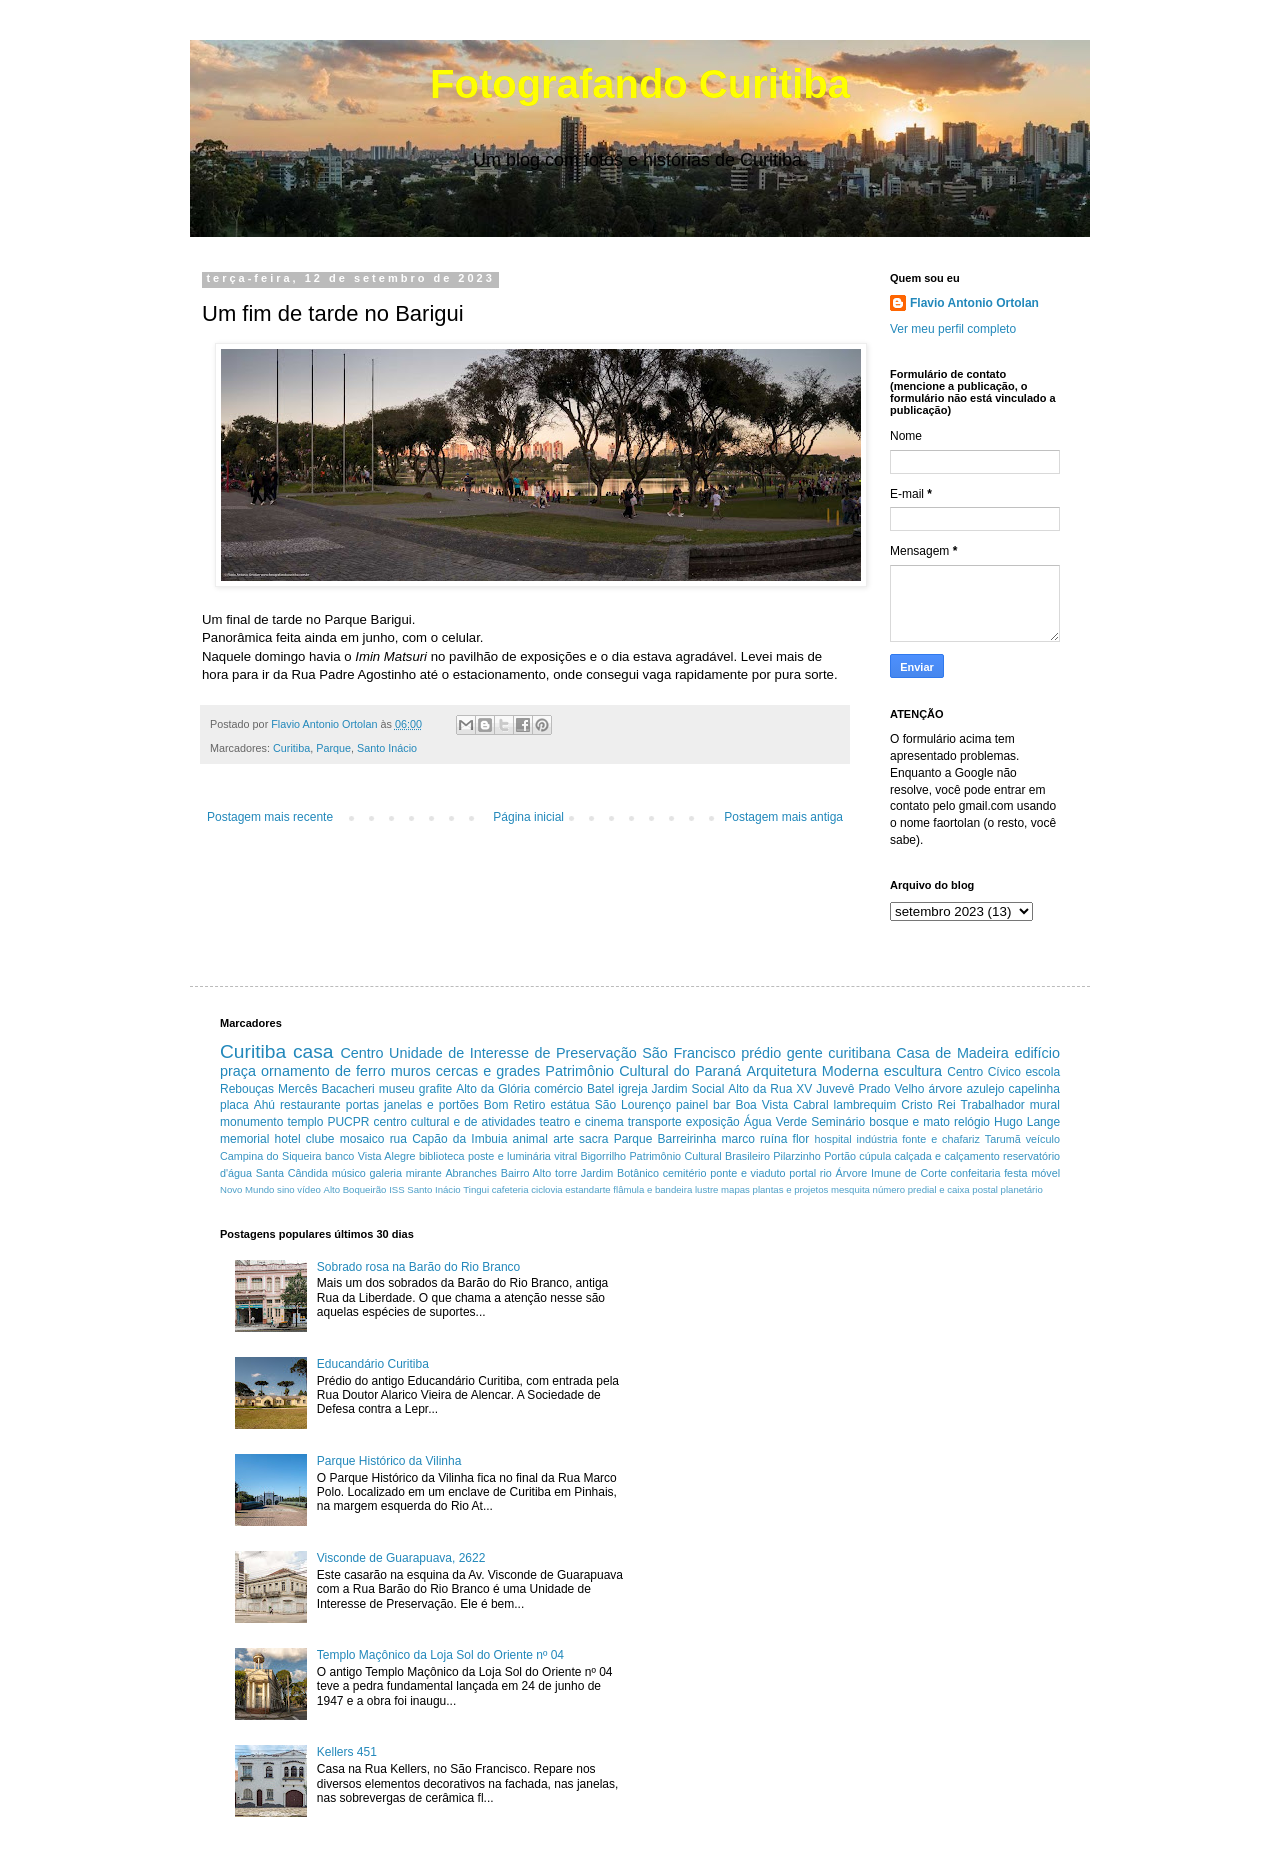 Image resolution: width=1280 pixels, height=1873 pixels. What do you see at coordinates (687, 1139) in the screenshot?
I see `Barreirinha` at bounding box center [687, 1139].